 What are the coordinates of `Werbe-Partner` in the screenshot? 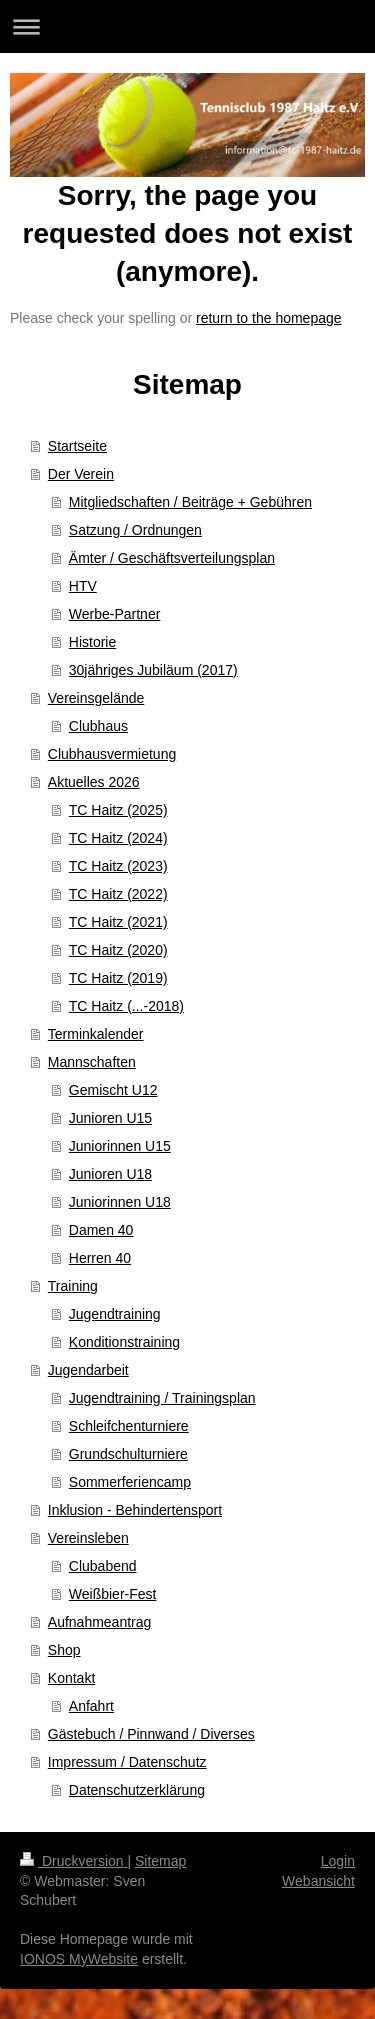 It's located at (115, 614).